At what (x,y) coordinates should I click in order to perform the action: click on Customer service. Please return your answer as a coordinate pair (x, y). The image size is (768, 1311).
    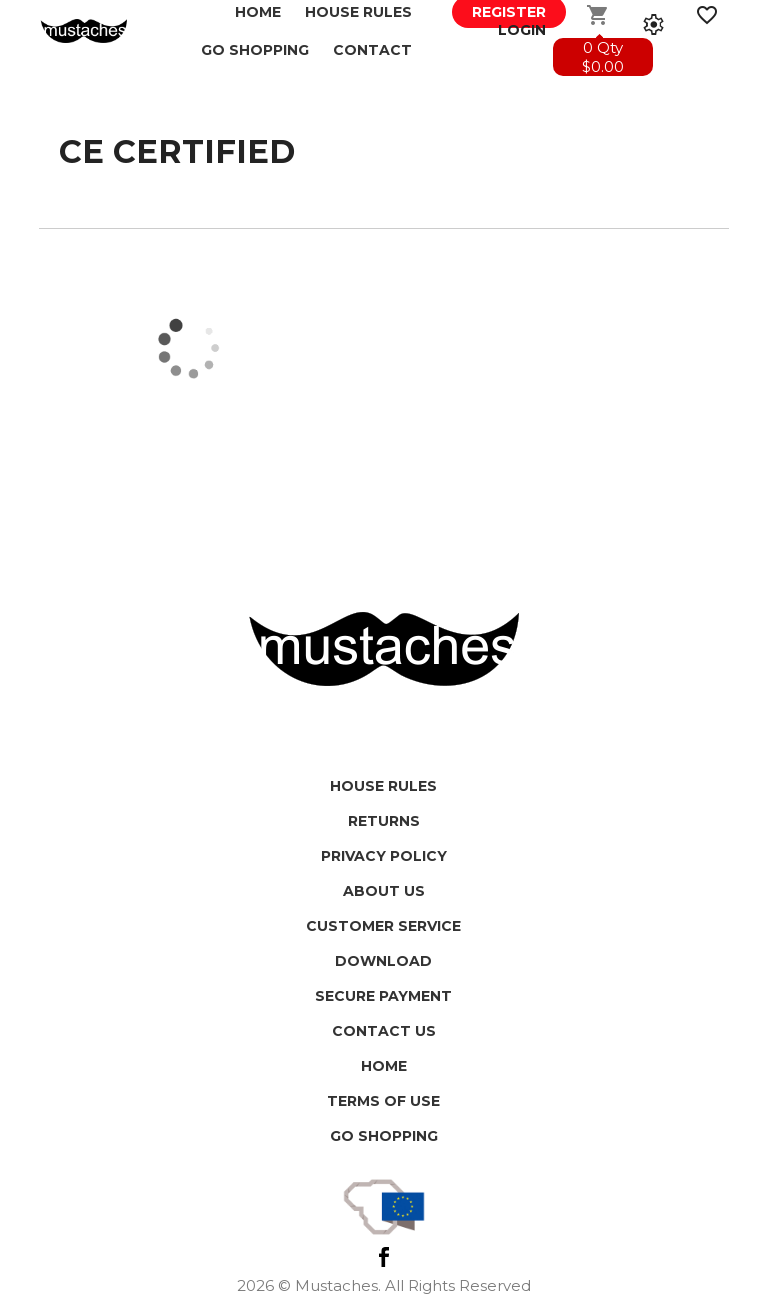
    Looking at the image, I should click on (383, 926).